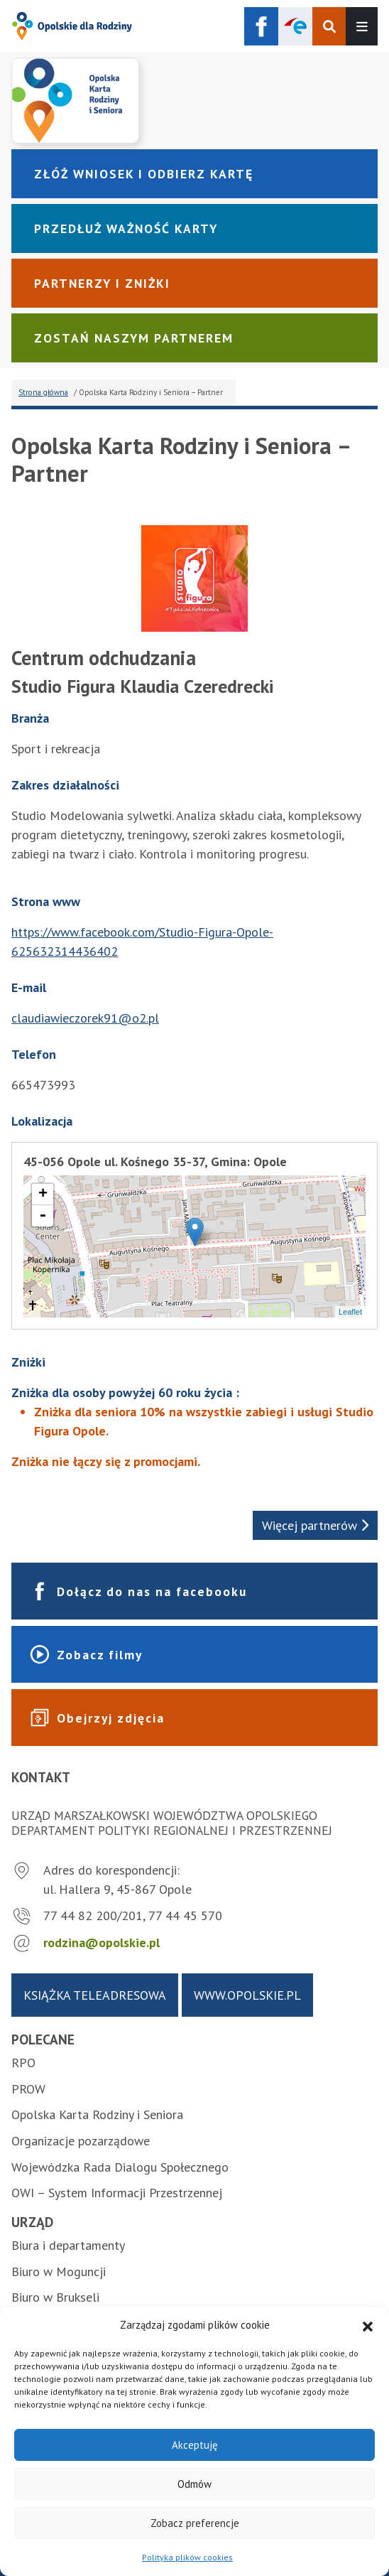 The image size is (389, 2576). I want to click on Złóż wniosek i odbierz kartę, so click(143, 174).